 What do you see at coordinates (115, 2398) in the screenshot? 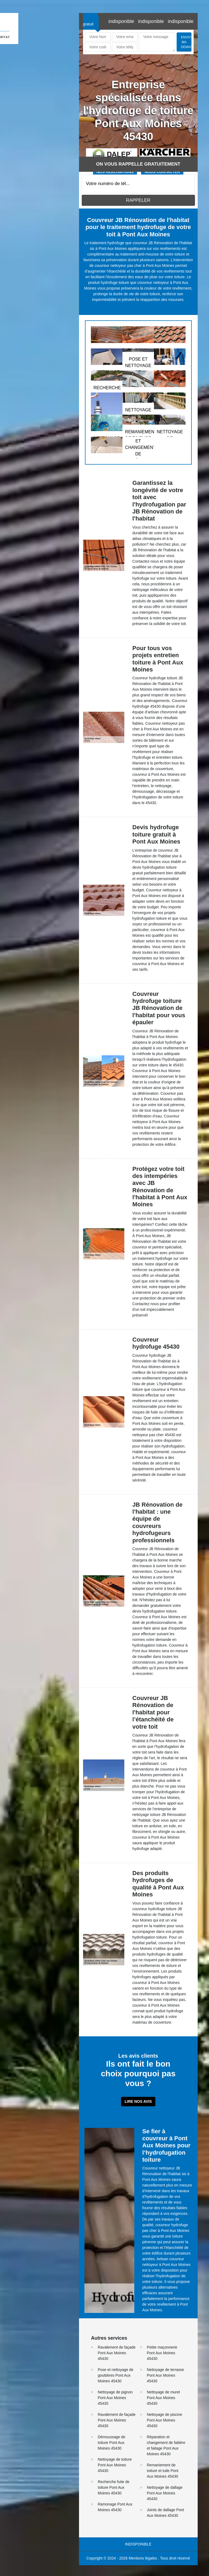
I see `Nettoyage de pignon Pont Aux Moines 45430` at bounding box center [115, 2398].